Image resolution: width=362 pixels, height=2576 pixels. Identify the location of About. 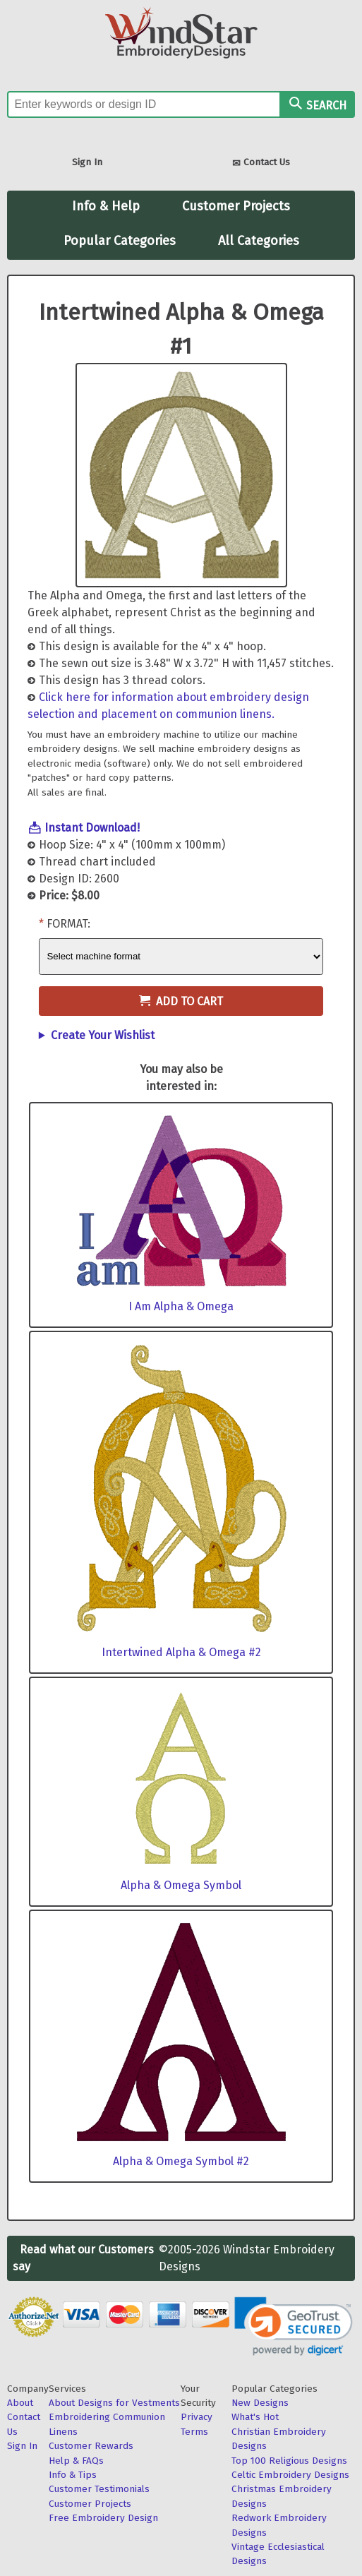
(20, 2403).